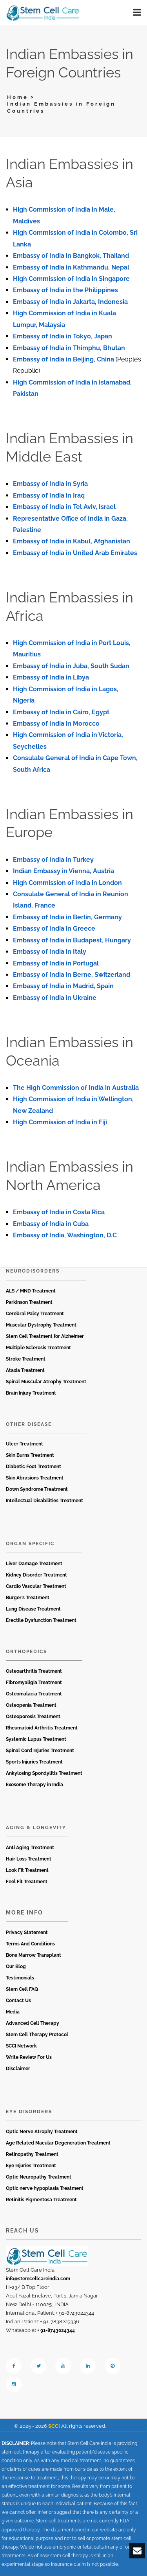 The width and height of the screenshot is (147, 2576). I want to click on Skin Abrasions Treatment, so click(35, 1478).